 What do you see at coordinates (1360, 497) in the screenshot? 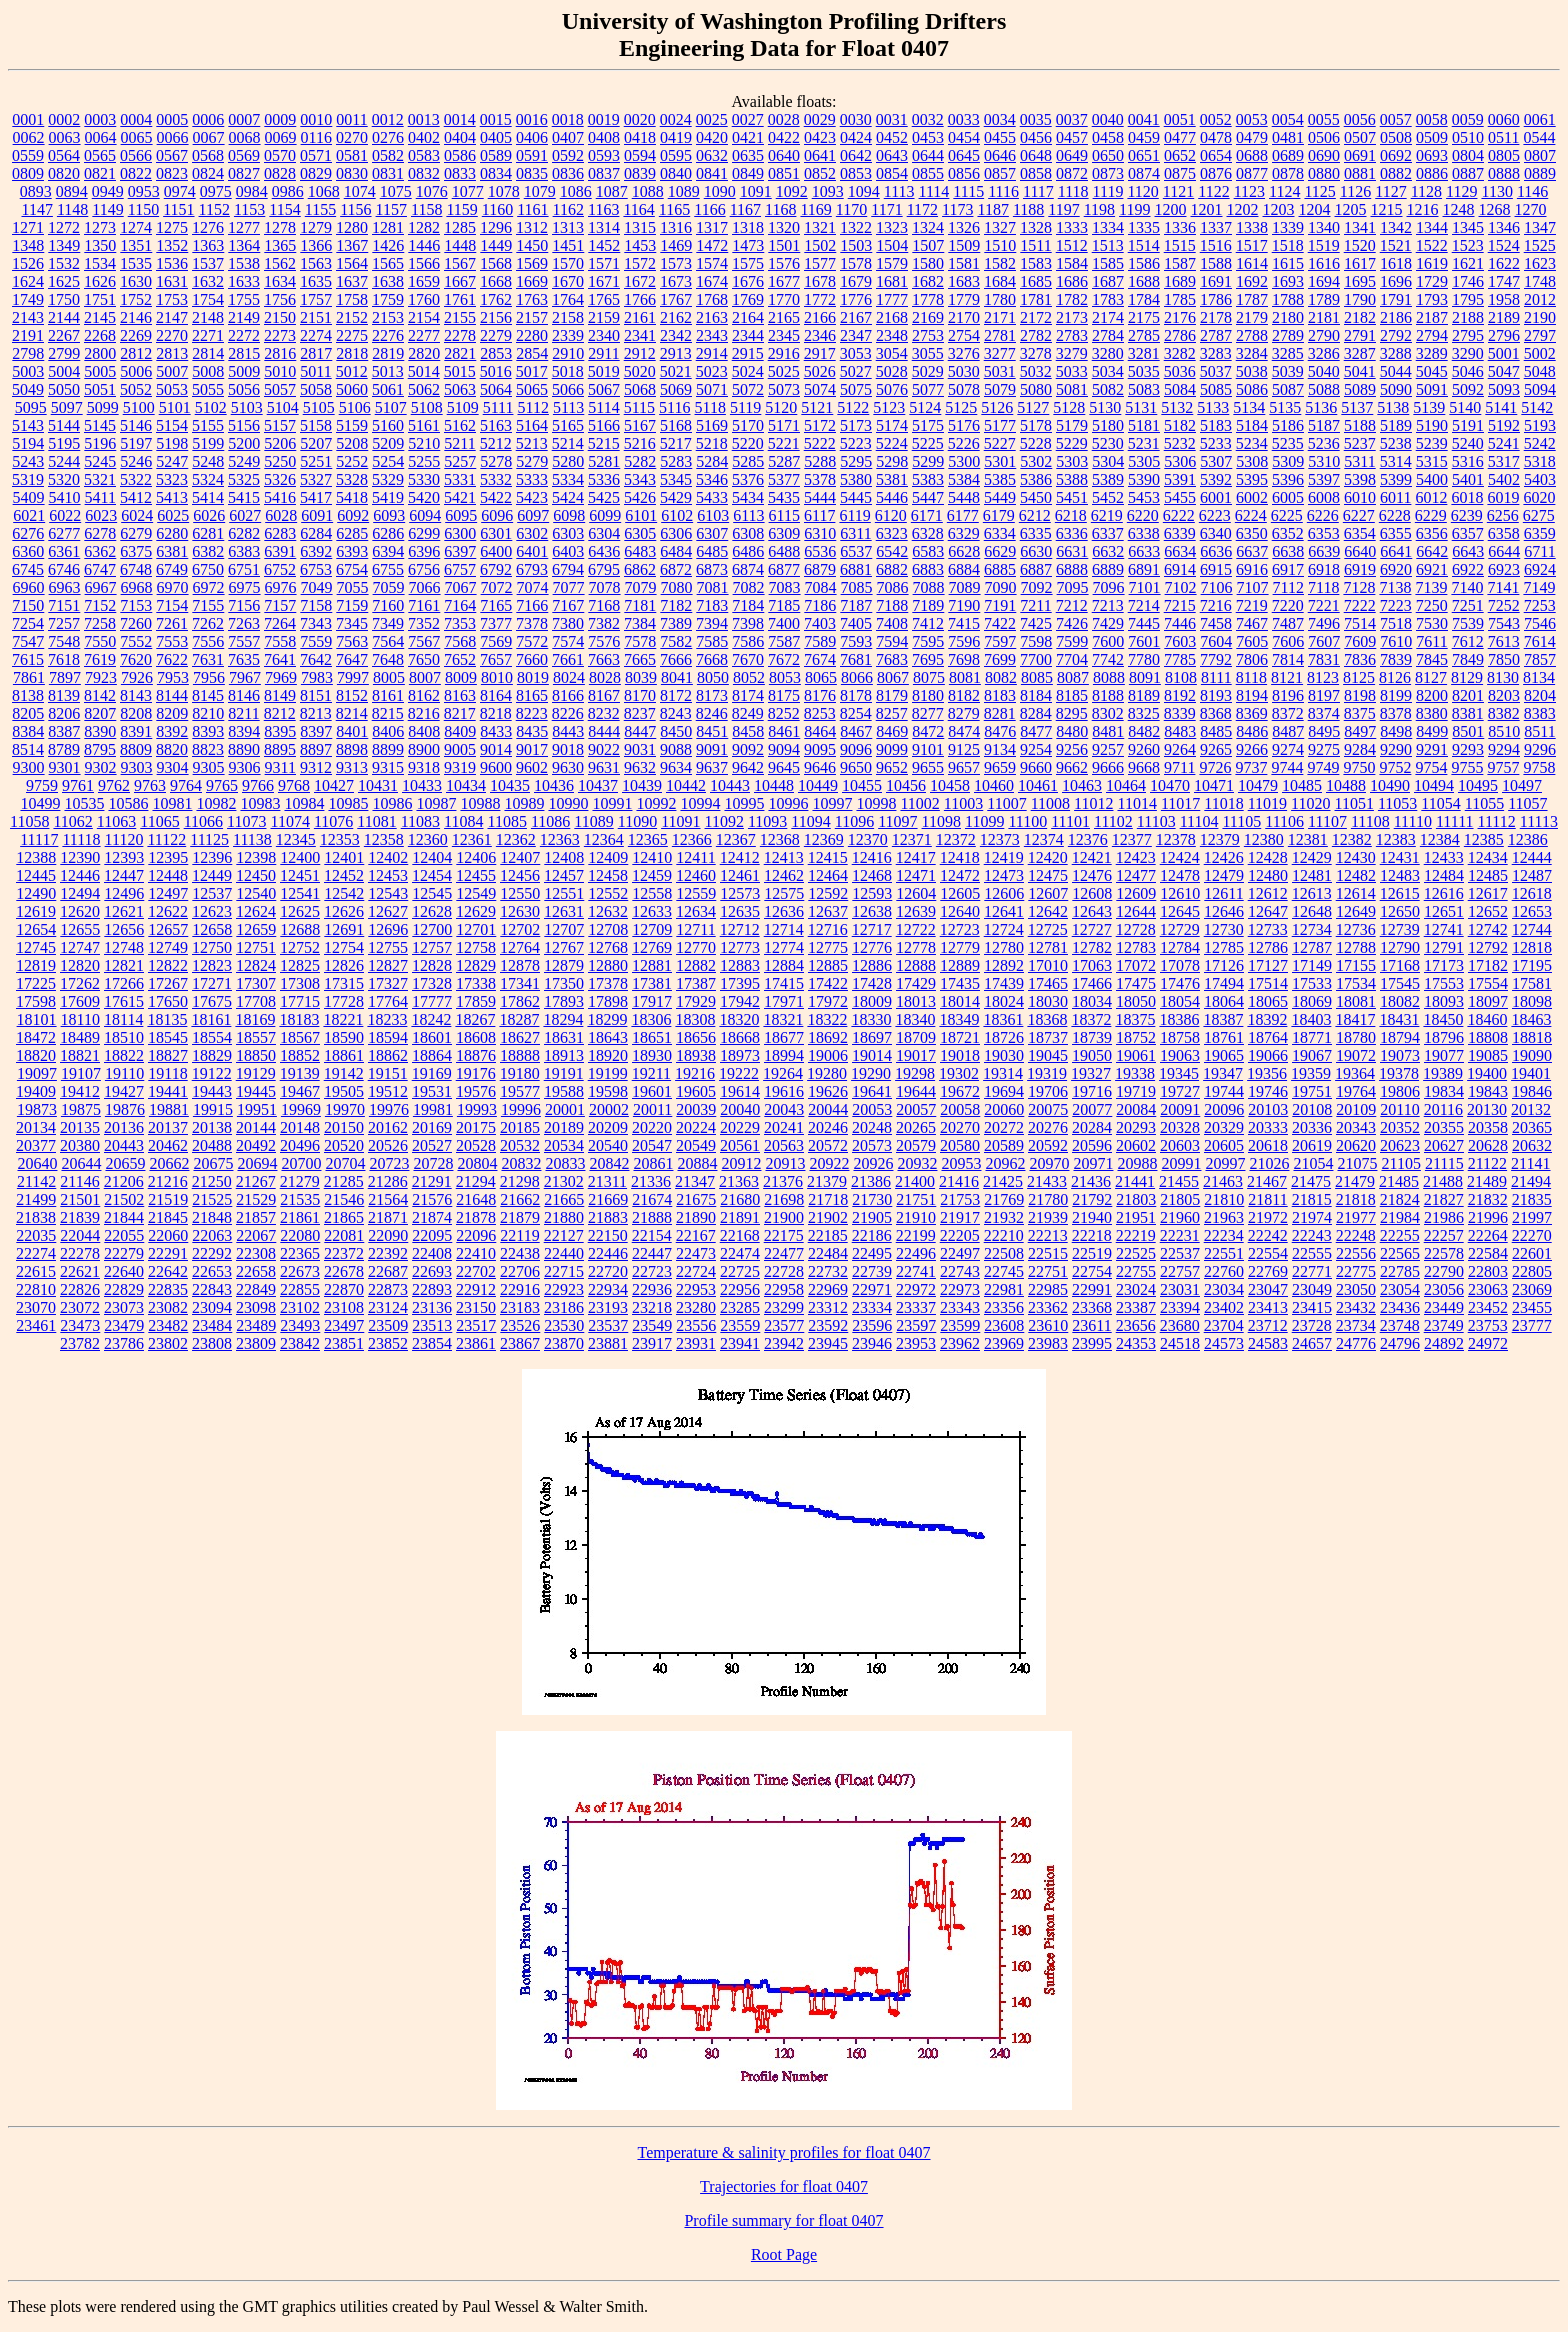
I see `6010` at bounding box center [1360, 497].